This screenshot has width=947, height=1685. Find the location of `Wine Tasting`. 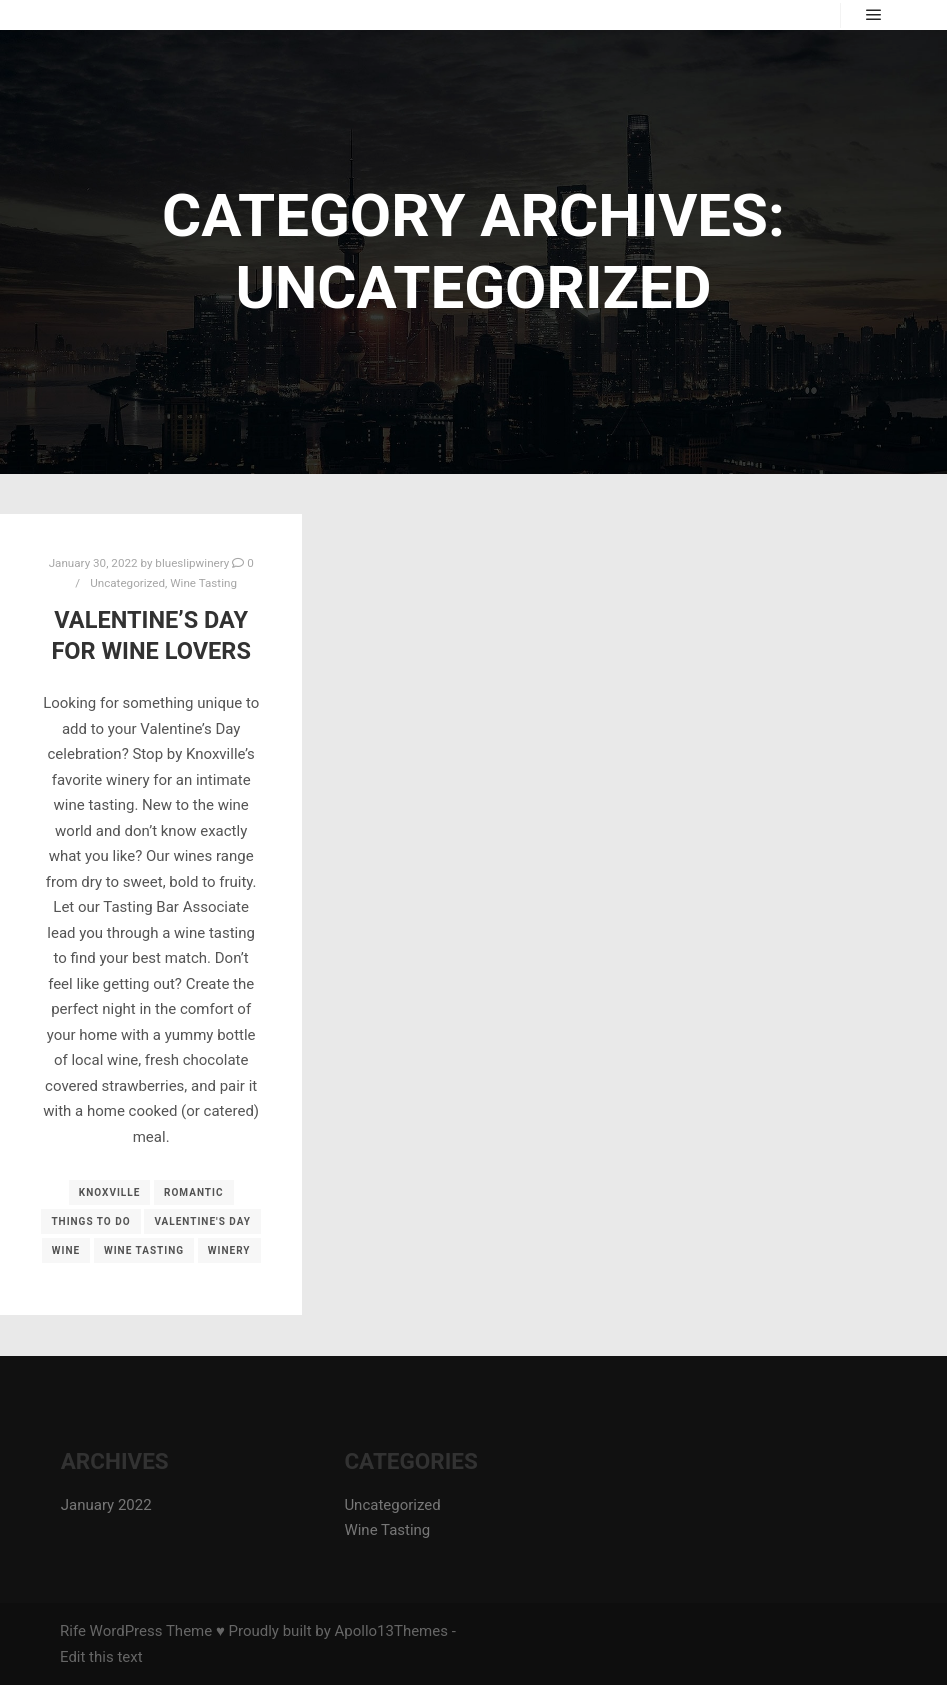

Wine Tasting is located at coordinates (203, 583).